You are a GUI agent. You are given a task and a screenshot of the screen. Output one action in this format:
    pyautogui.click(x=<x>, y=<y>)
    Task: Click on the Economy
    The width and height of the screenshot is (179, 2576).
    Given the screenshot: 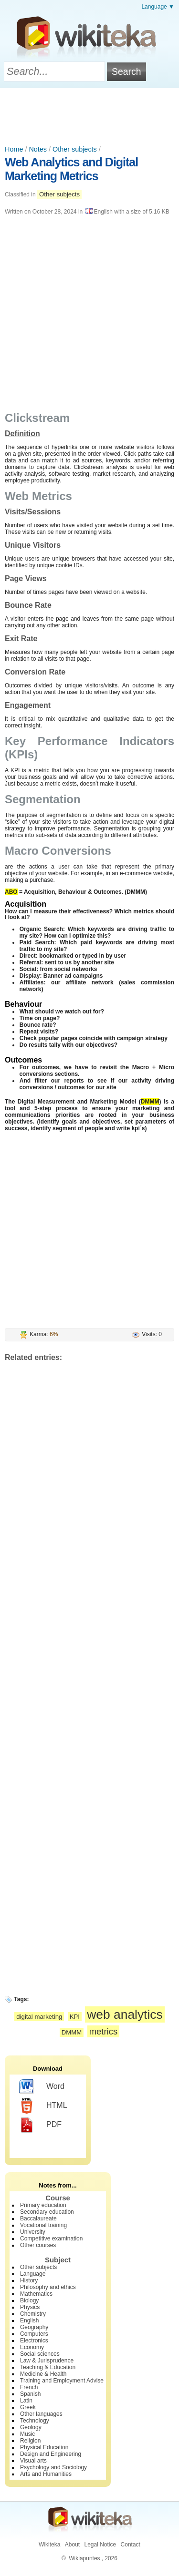 What is the action you would take?
    pyautogui.click(x=32, y=2347)
    